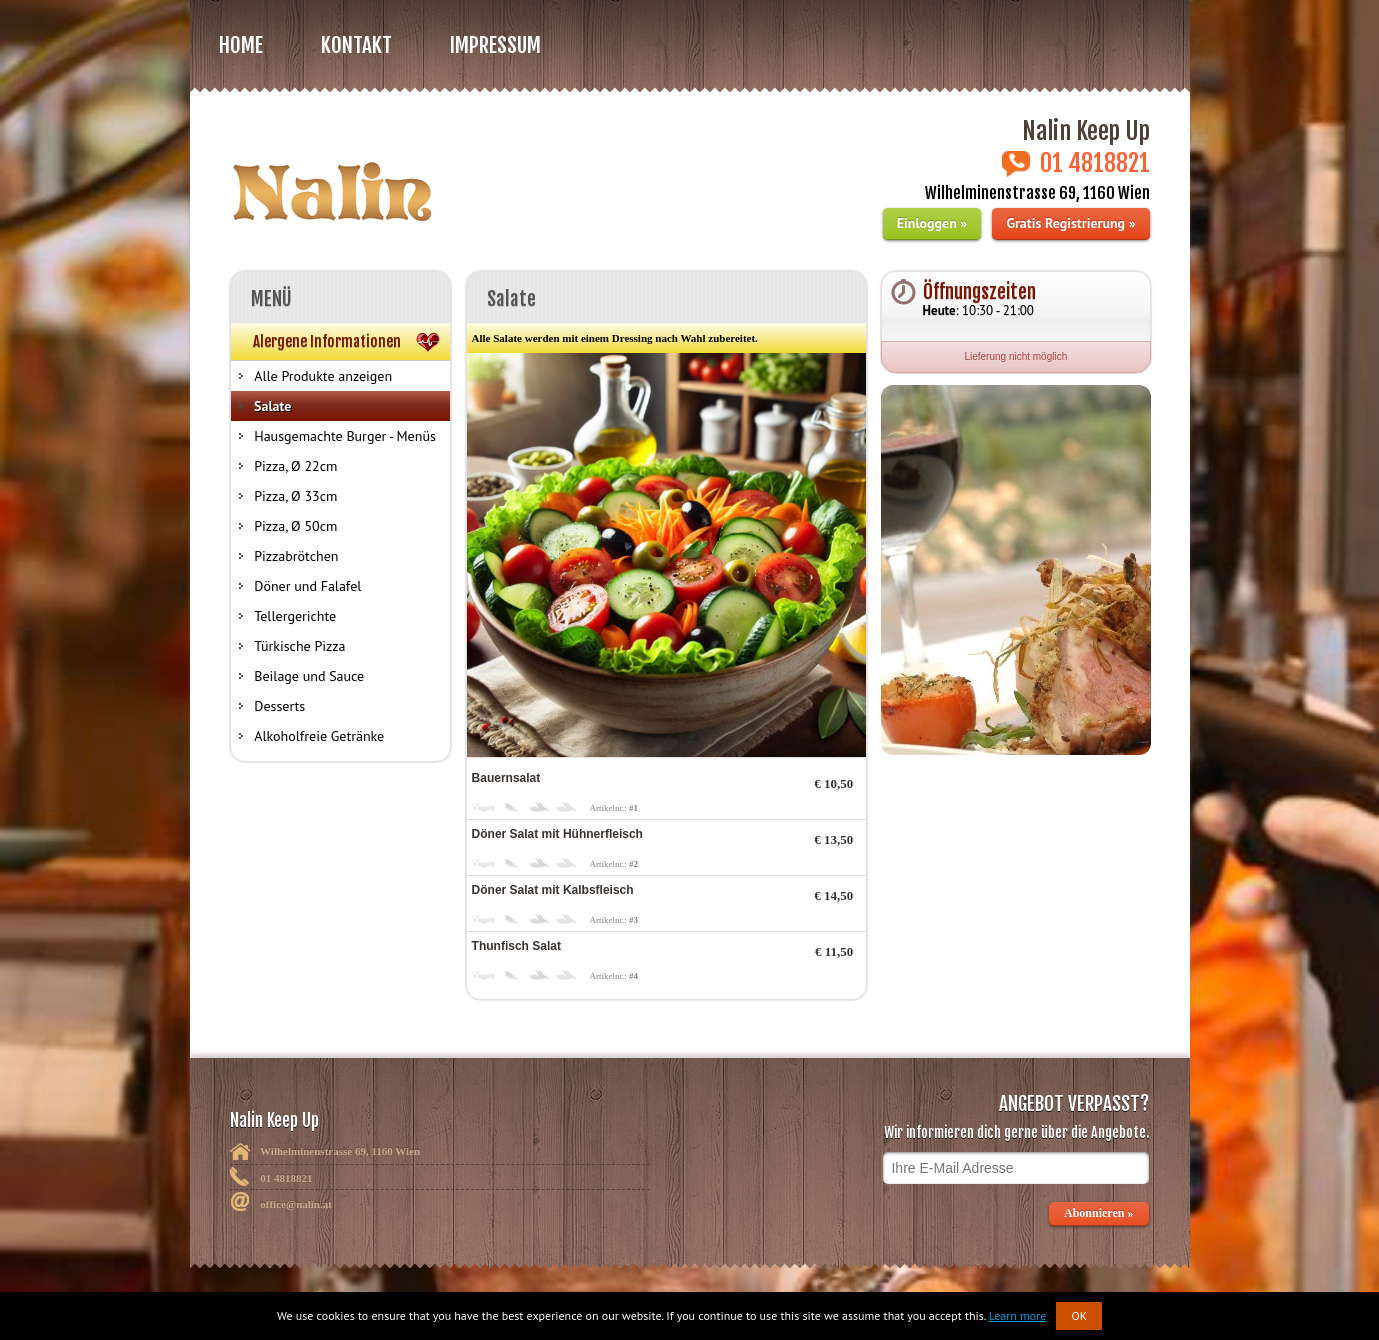 This screenshot has width=1379, height=1340. Describe the element at coordinates (345, 436) in the screenshot. I see `Hausgemachte Burger - Menüs` at that location.